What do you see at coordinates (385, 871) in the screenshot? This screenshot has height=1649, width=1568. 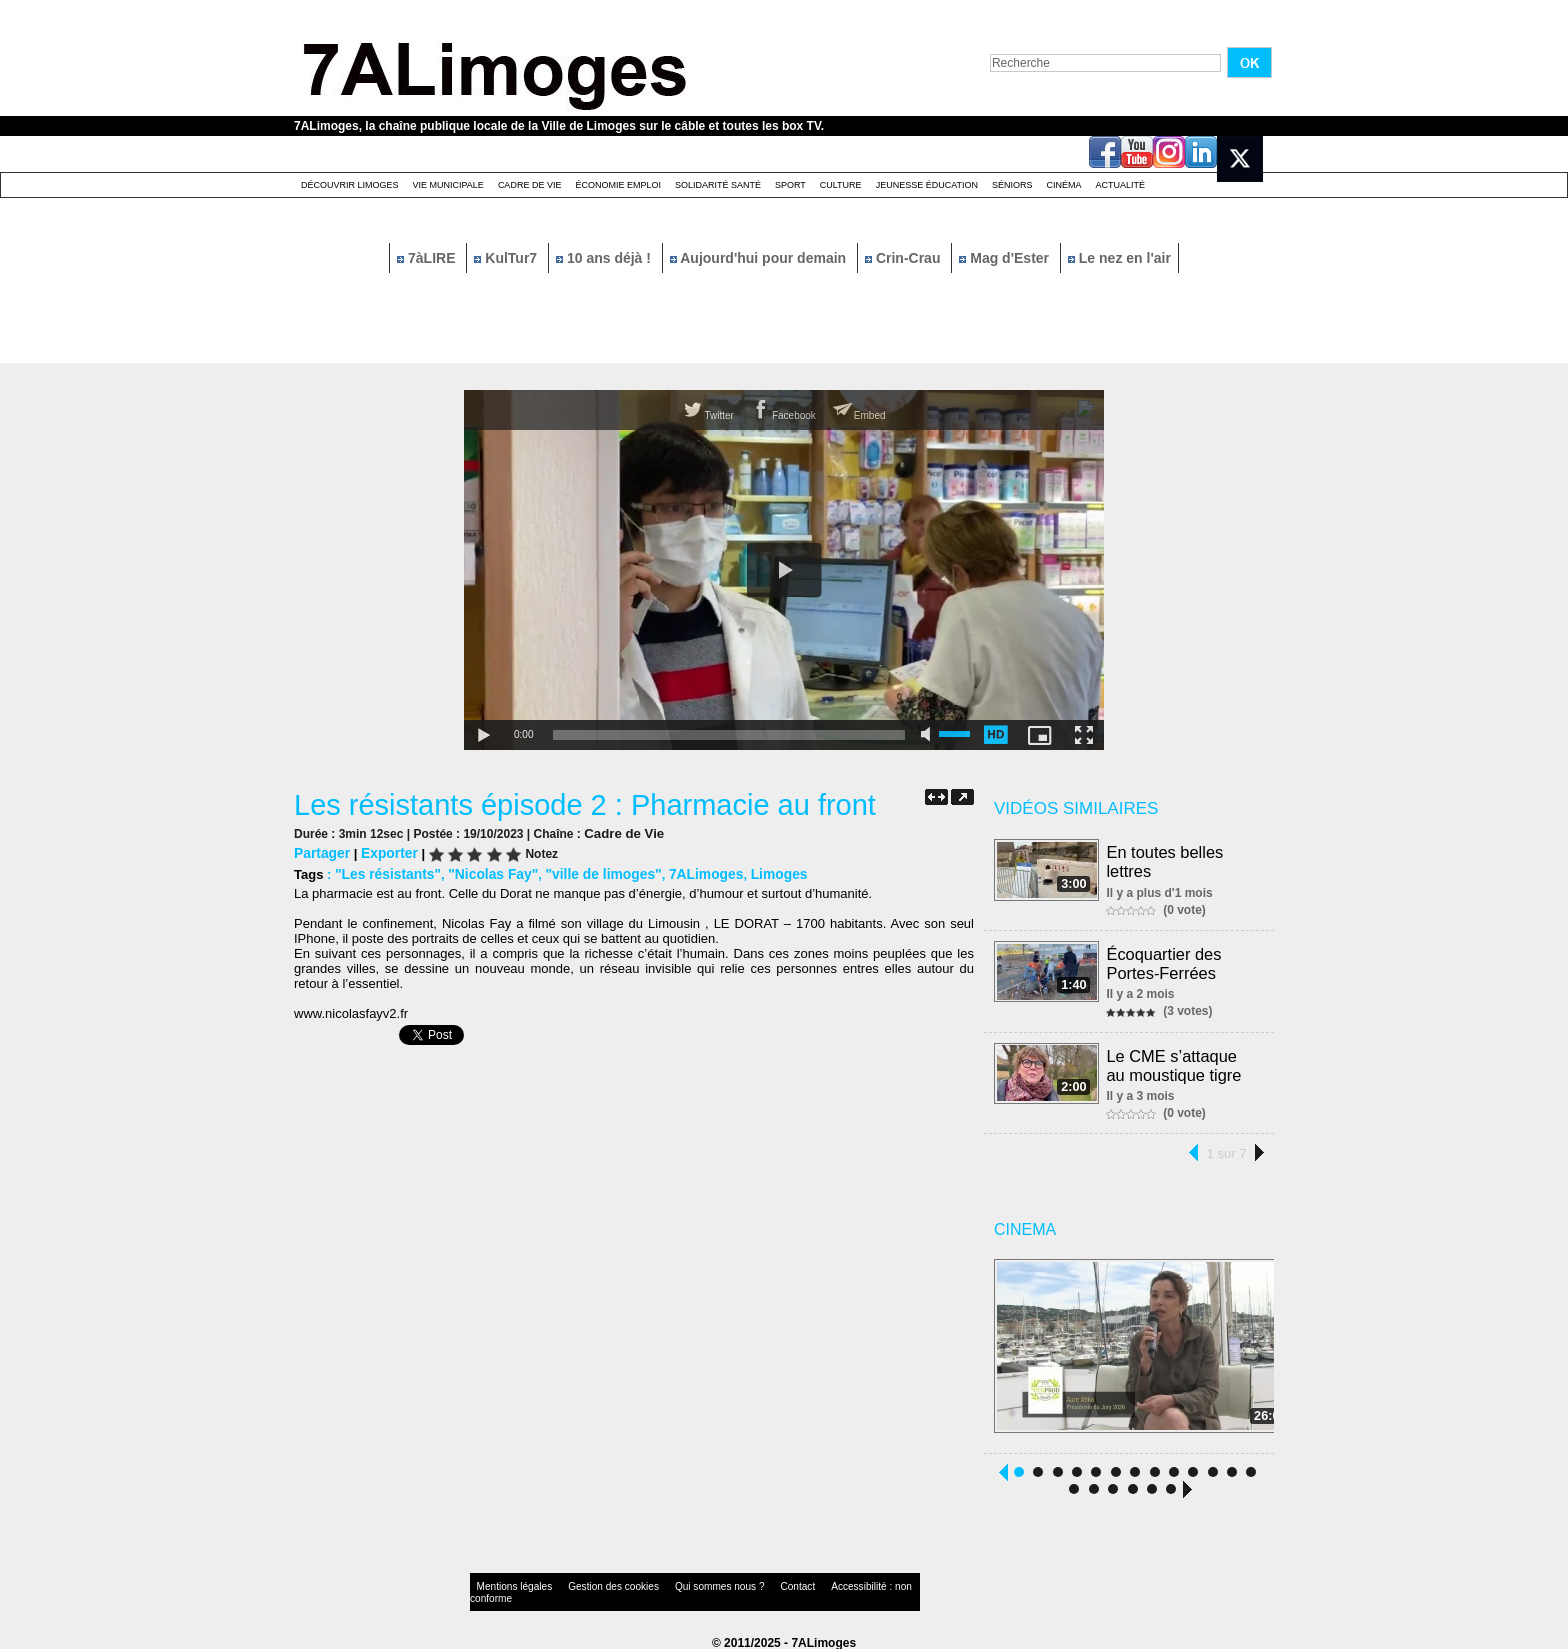 I see `"Les résistants"` at bounding box center [385, 871].